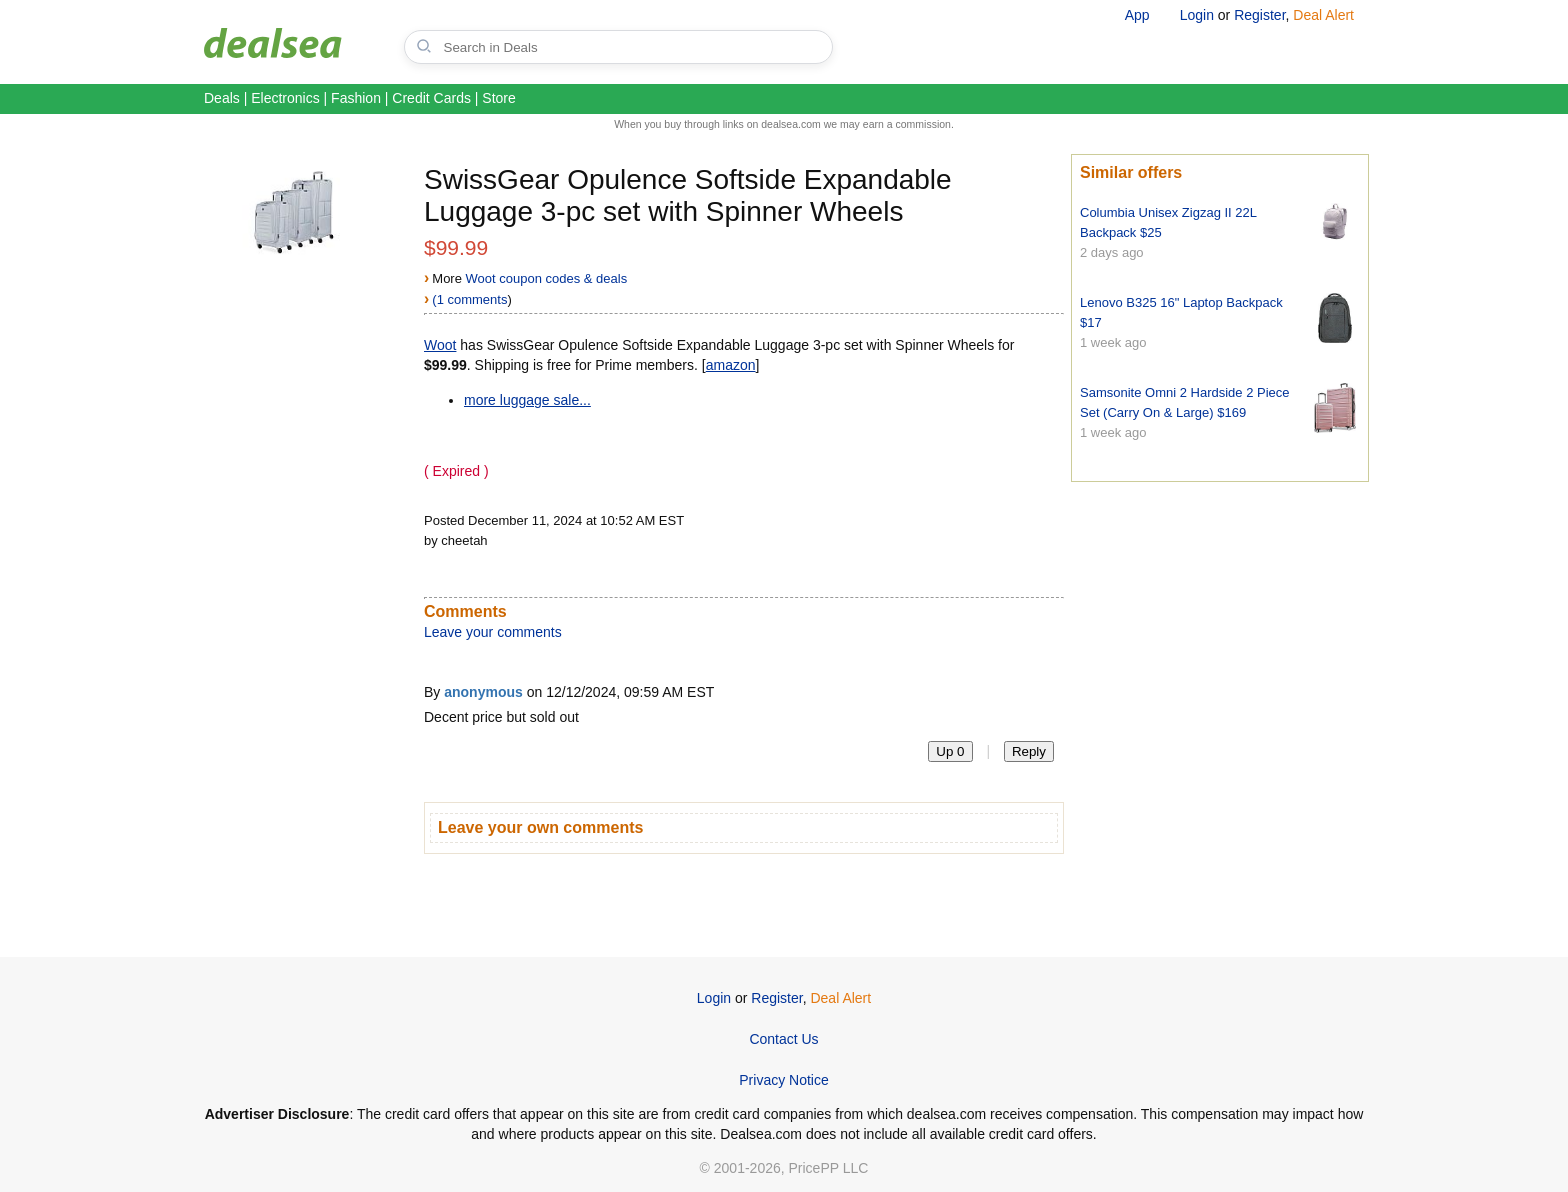  I want to click on Deals, so click(222, 98).